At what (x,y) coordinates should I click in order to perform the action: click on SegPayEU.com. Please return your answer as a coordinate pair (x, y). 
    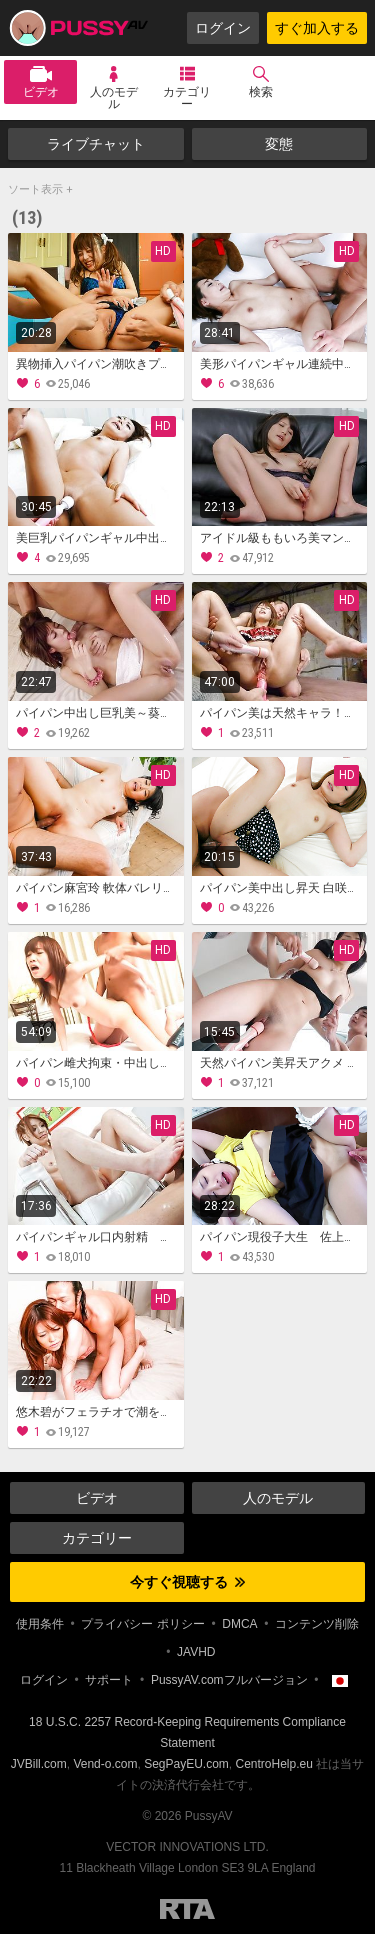
    Looking at the image, I should click on (186, 1764).